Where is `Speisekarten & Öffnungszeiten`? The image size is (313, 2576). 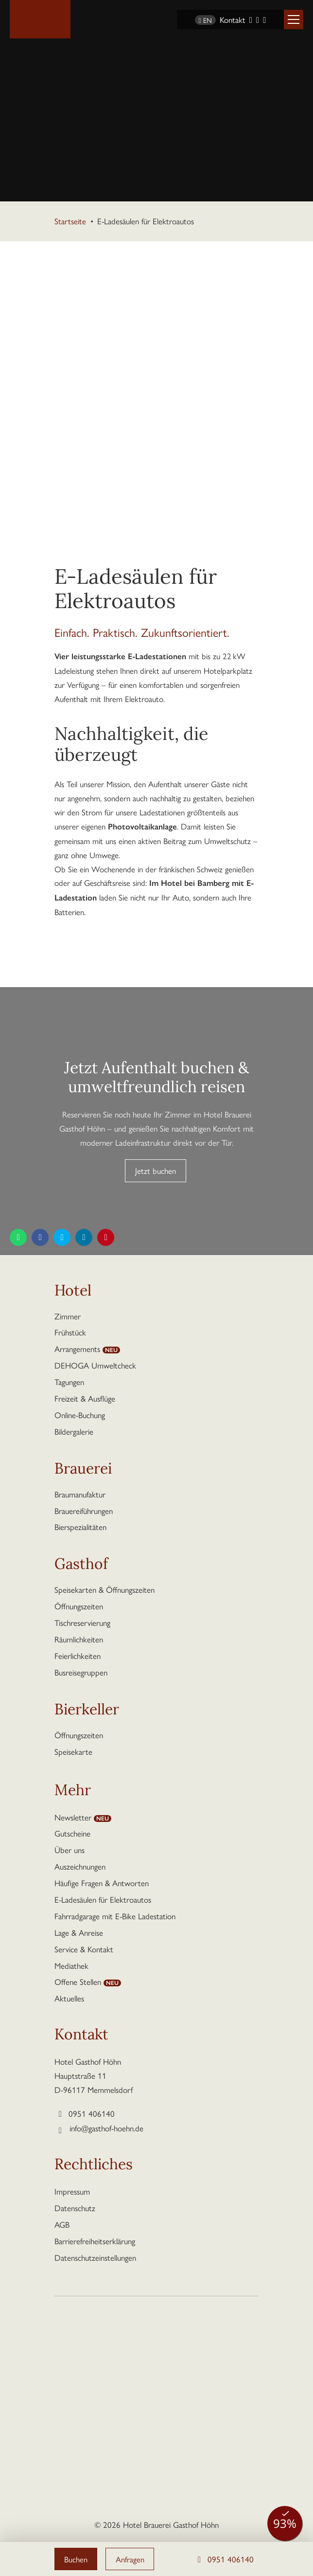 Speisekarten & Öffnungszeiten is located at coordinates (104, 1589).